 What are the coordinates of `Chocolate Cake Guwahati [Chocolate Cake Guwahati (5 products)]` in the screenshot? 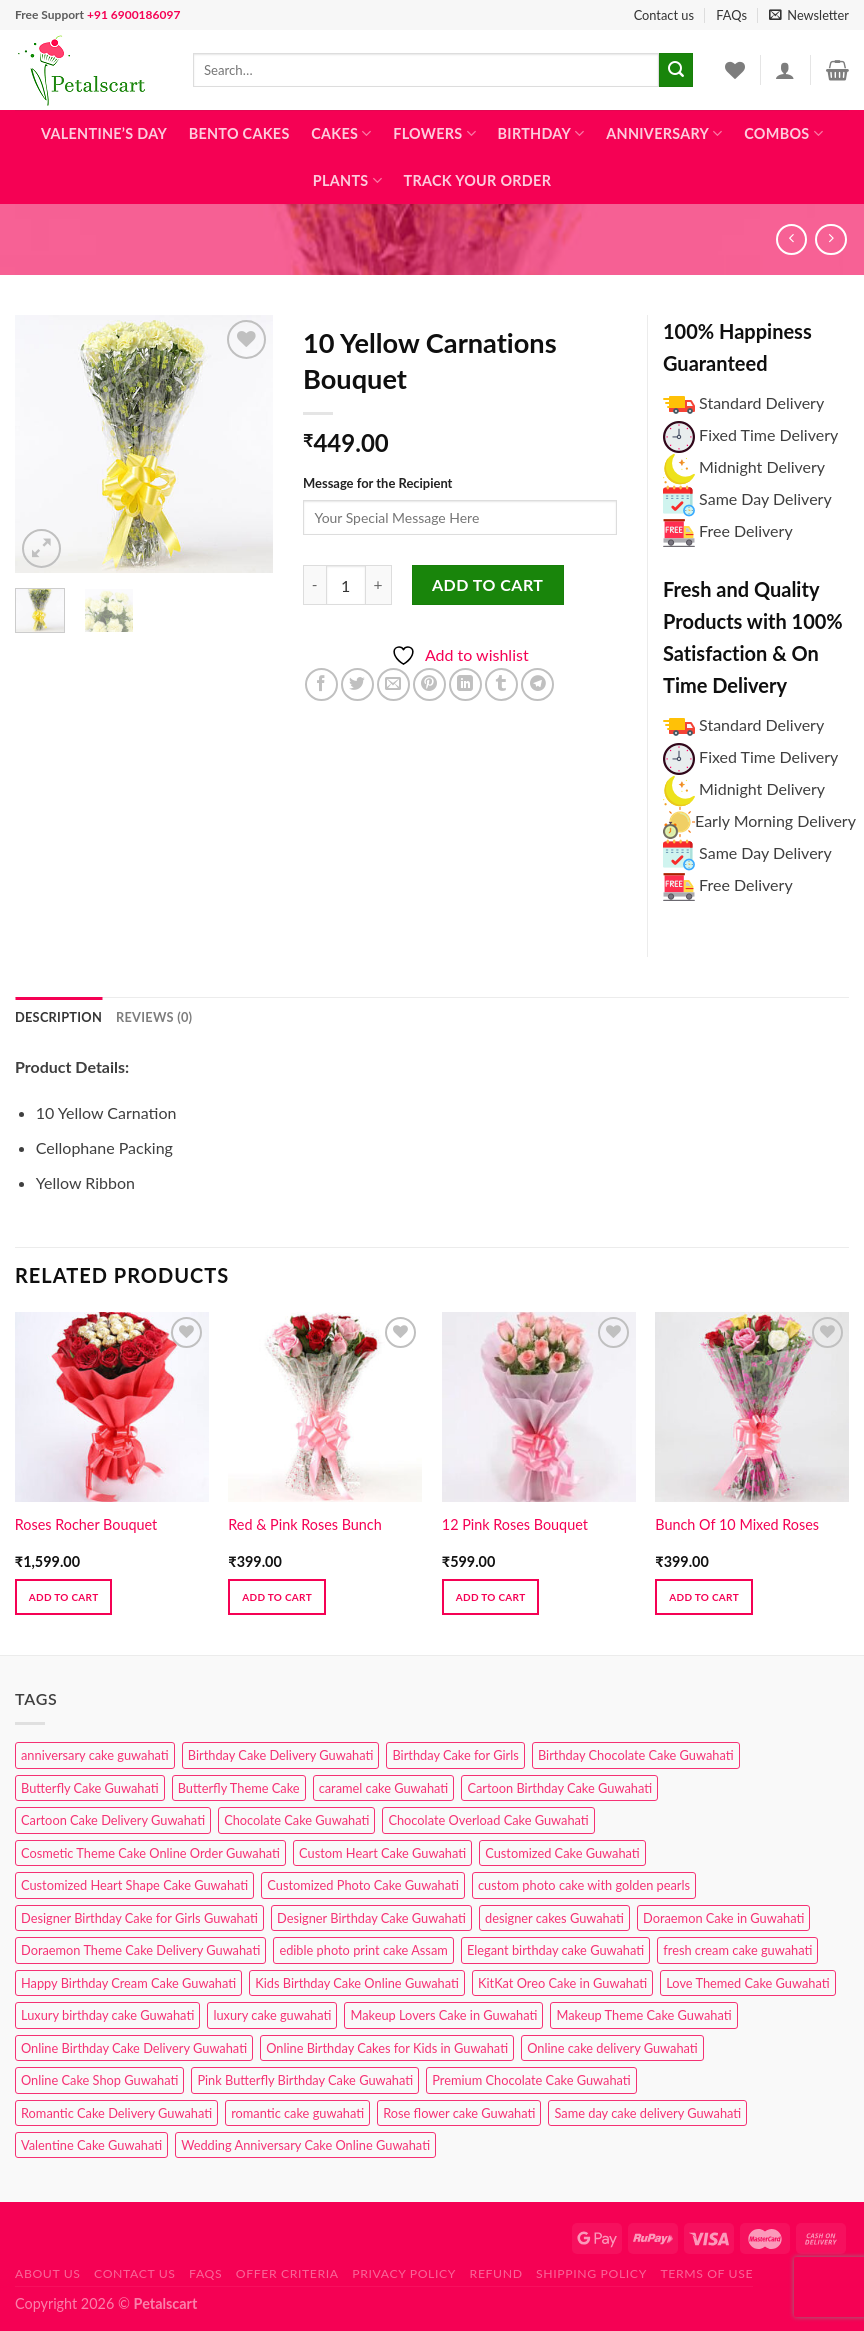 It's located at (296, 1820).